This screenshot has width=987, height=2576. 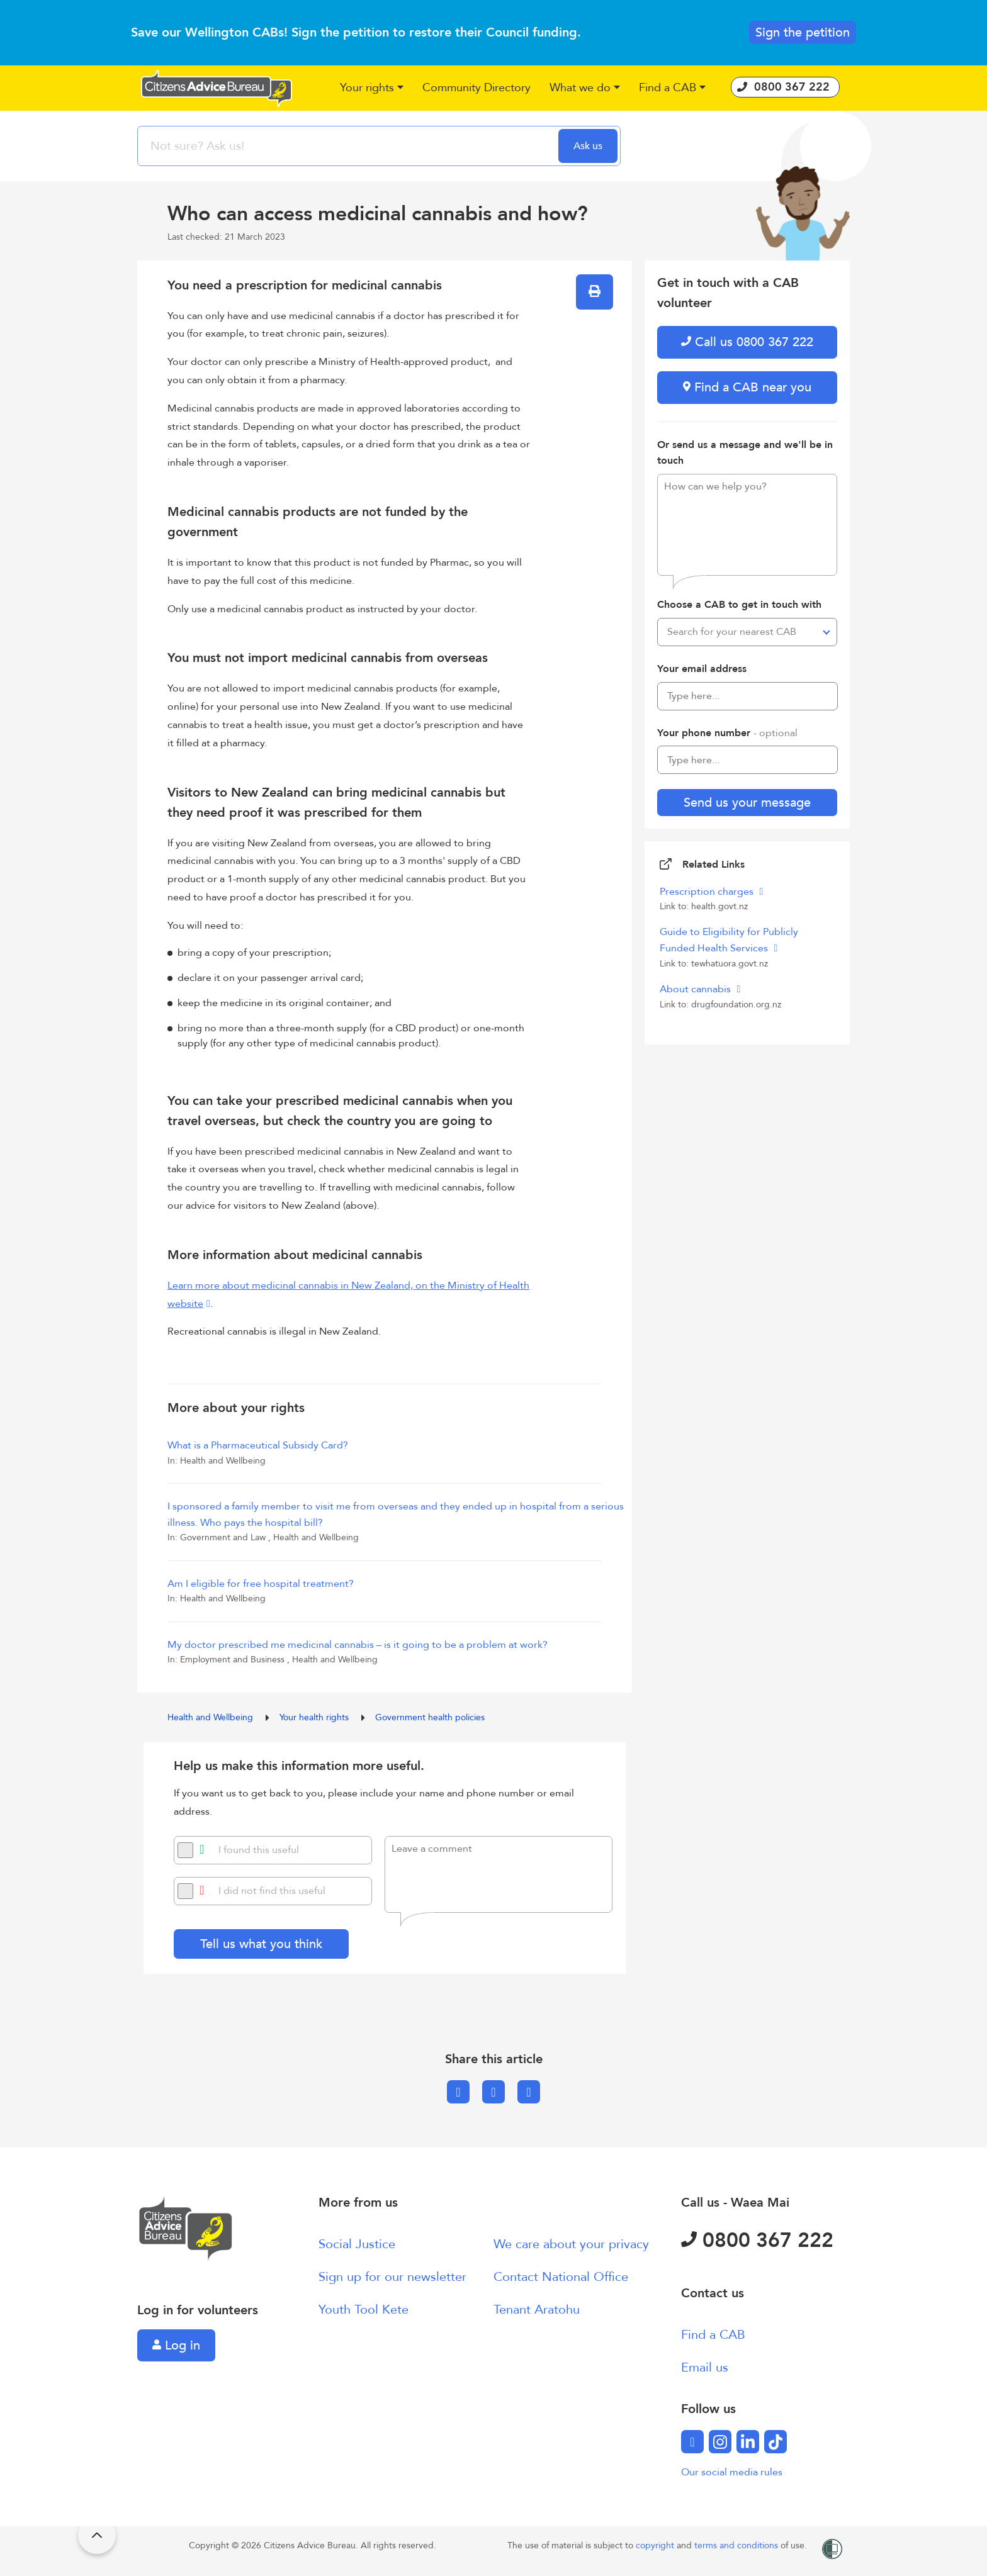 What do you see at coordinates (371, 88) in the screenshot?
I see `[button]` at bounding box center [371, 88].